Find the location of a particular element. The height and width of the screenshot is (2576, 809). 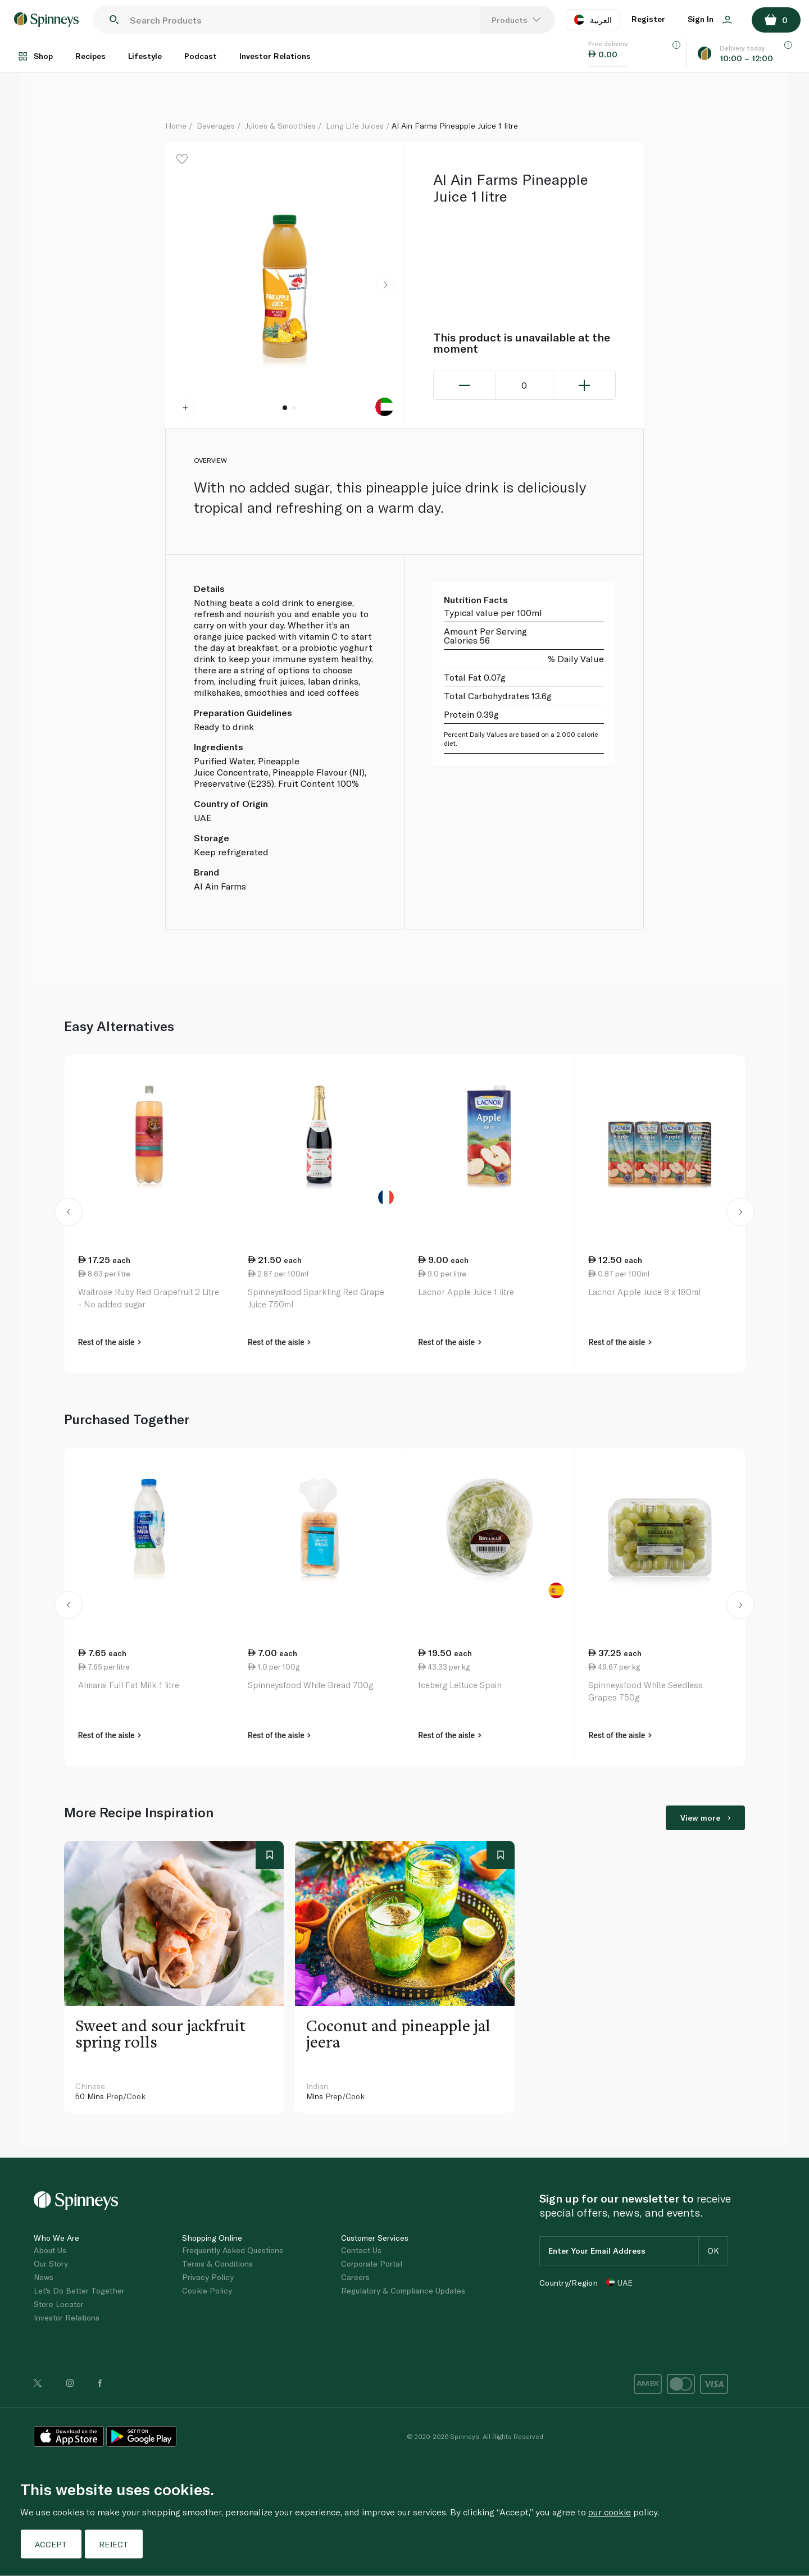

Sign In is located at coordinates (710, 19).